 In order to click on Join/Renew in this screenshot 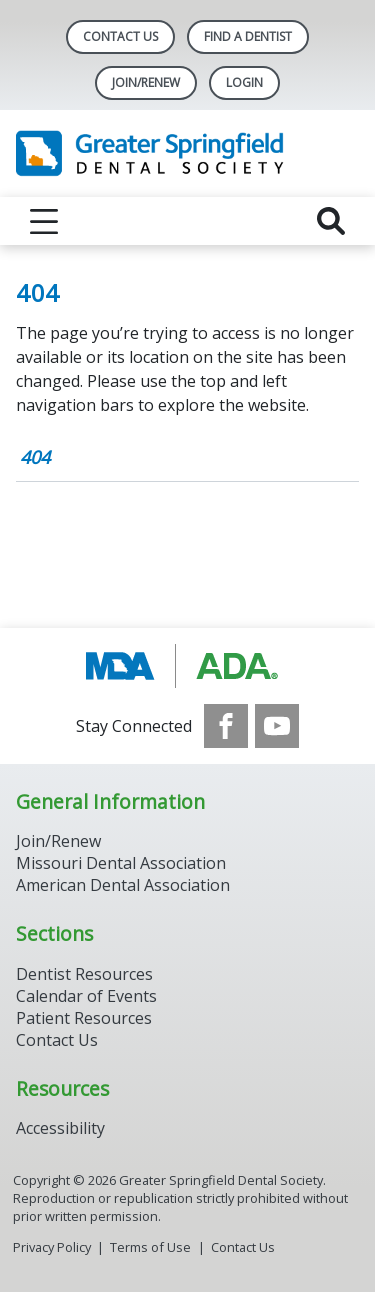, I will do `click(146, 82)`.